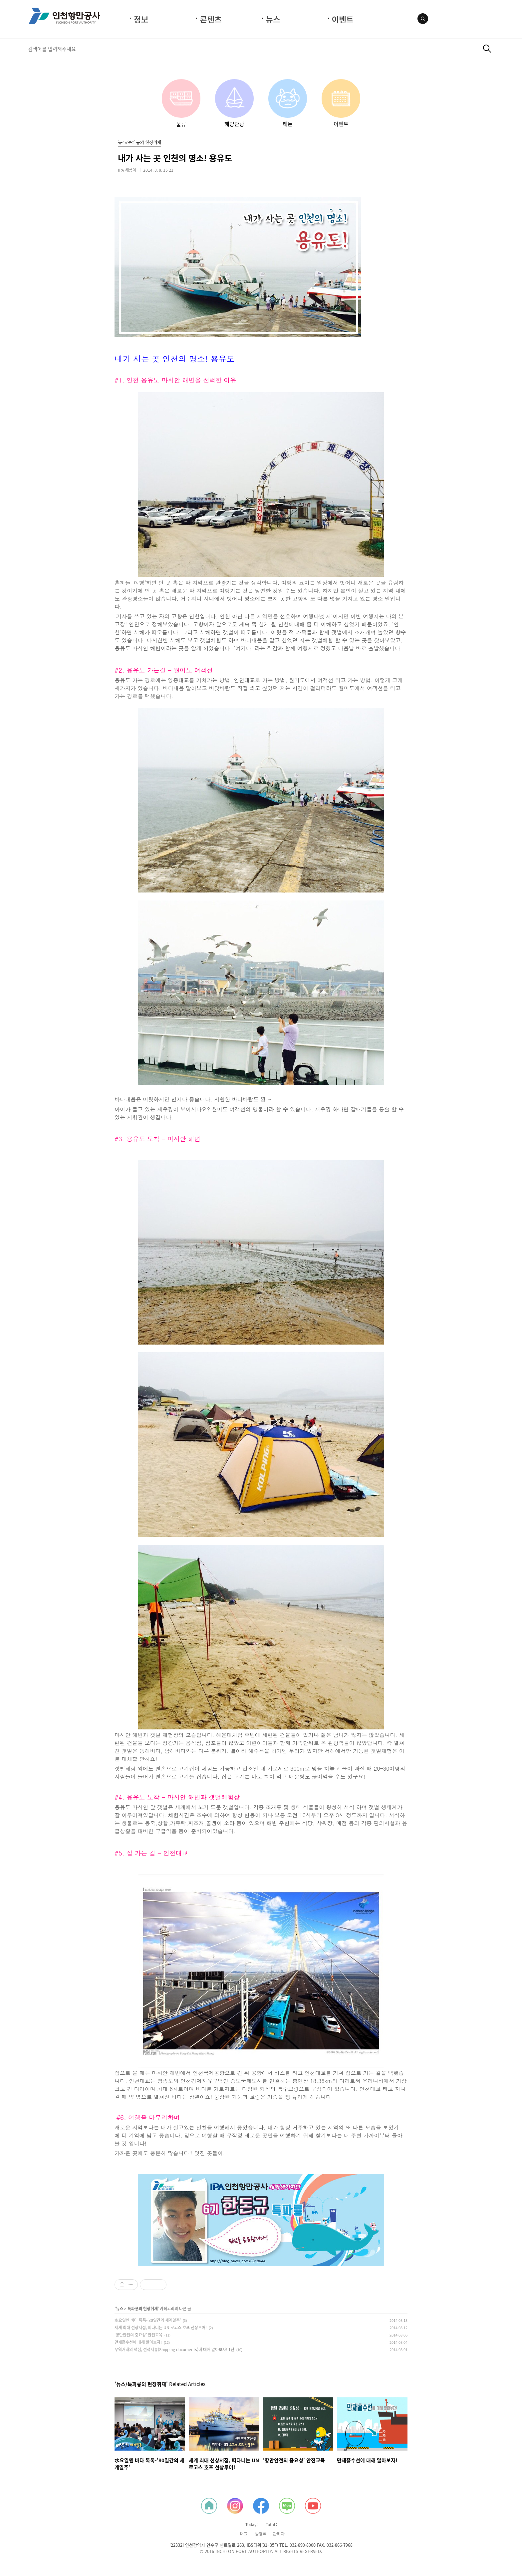  I want to click on 만재흘수선에 대해 알아보자!, so click(138, 2342).